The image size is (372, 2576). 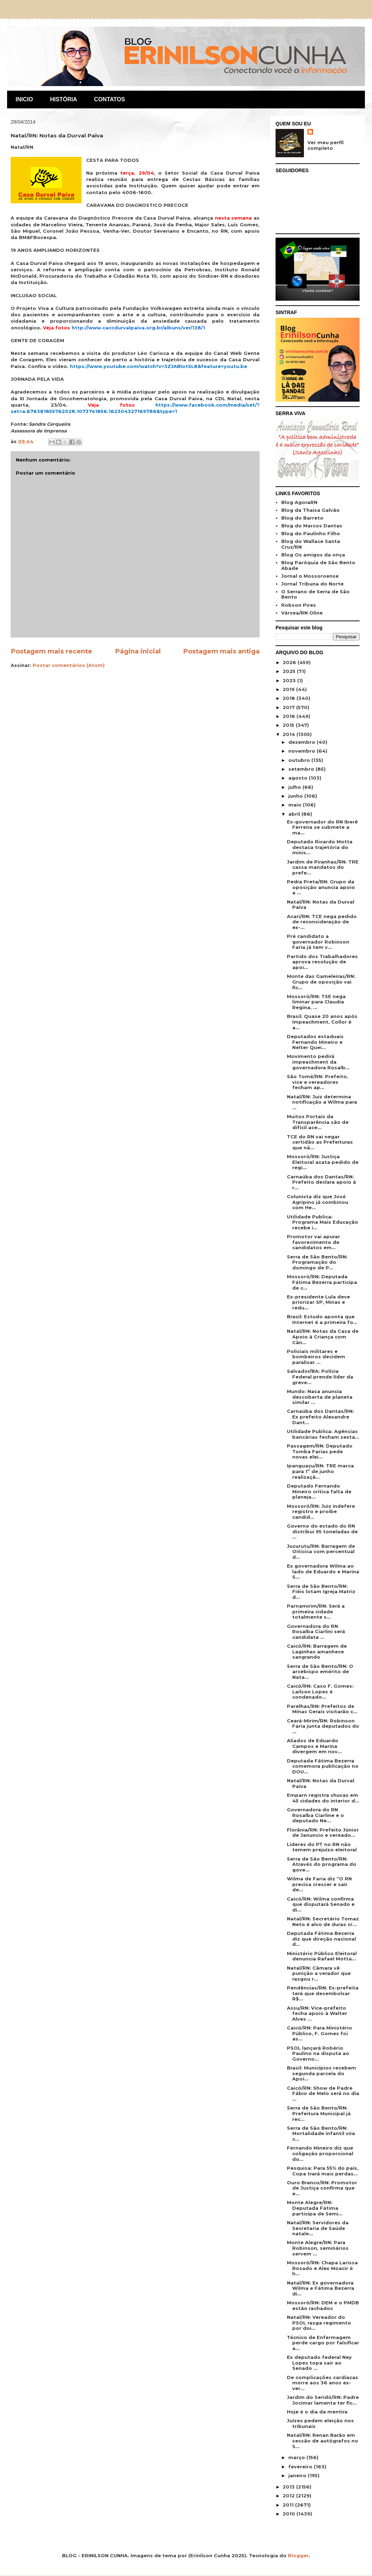 What do you see at coordinates (323, 1798) in the screenshot?
I see `Emparn registra chuvas em 45 cidades do interior d...` at bounding box center [323, 1798].